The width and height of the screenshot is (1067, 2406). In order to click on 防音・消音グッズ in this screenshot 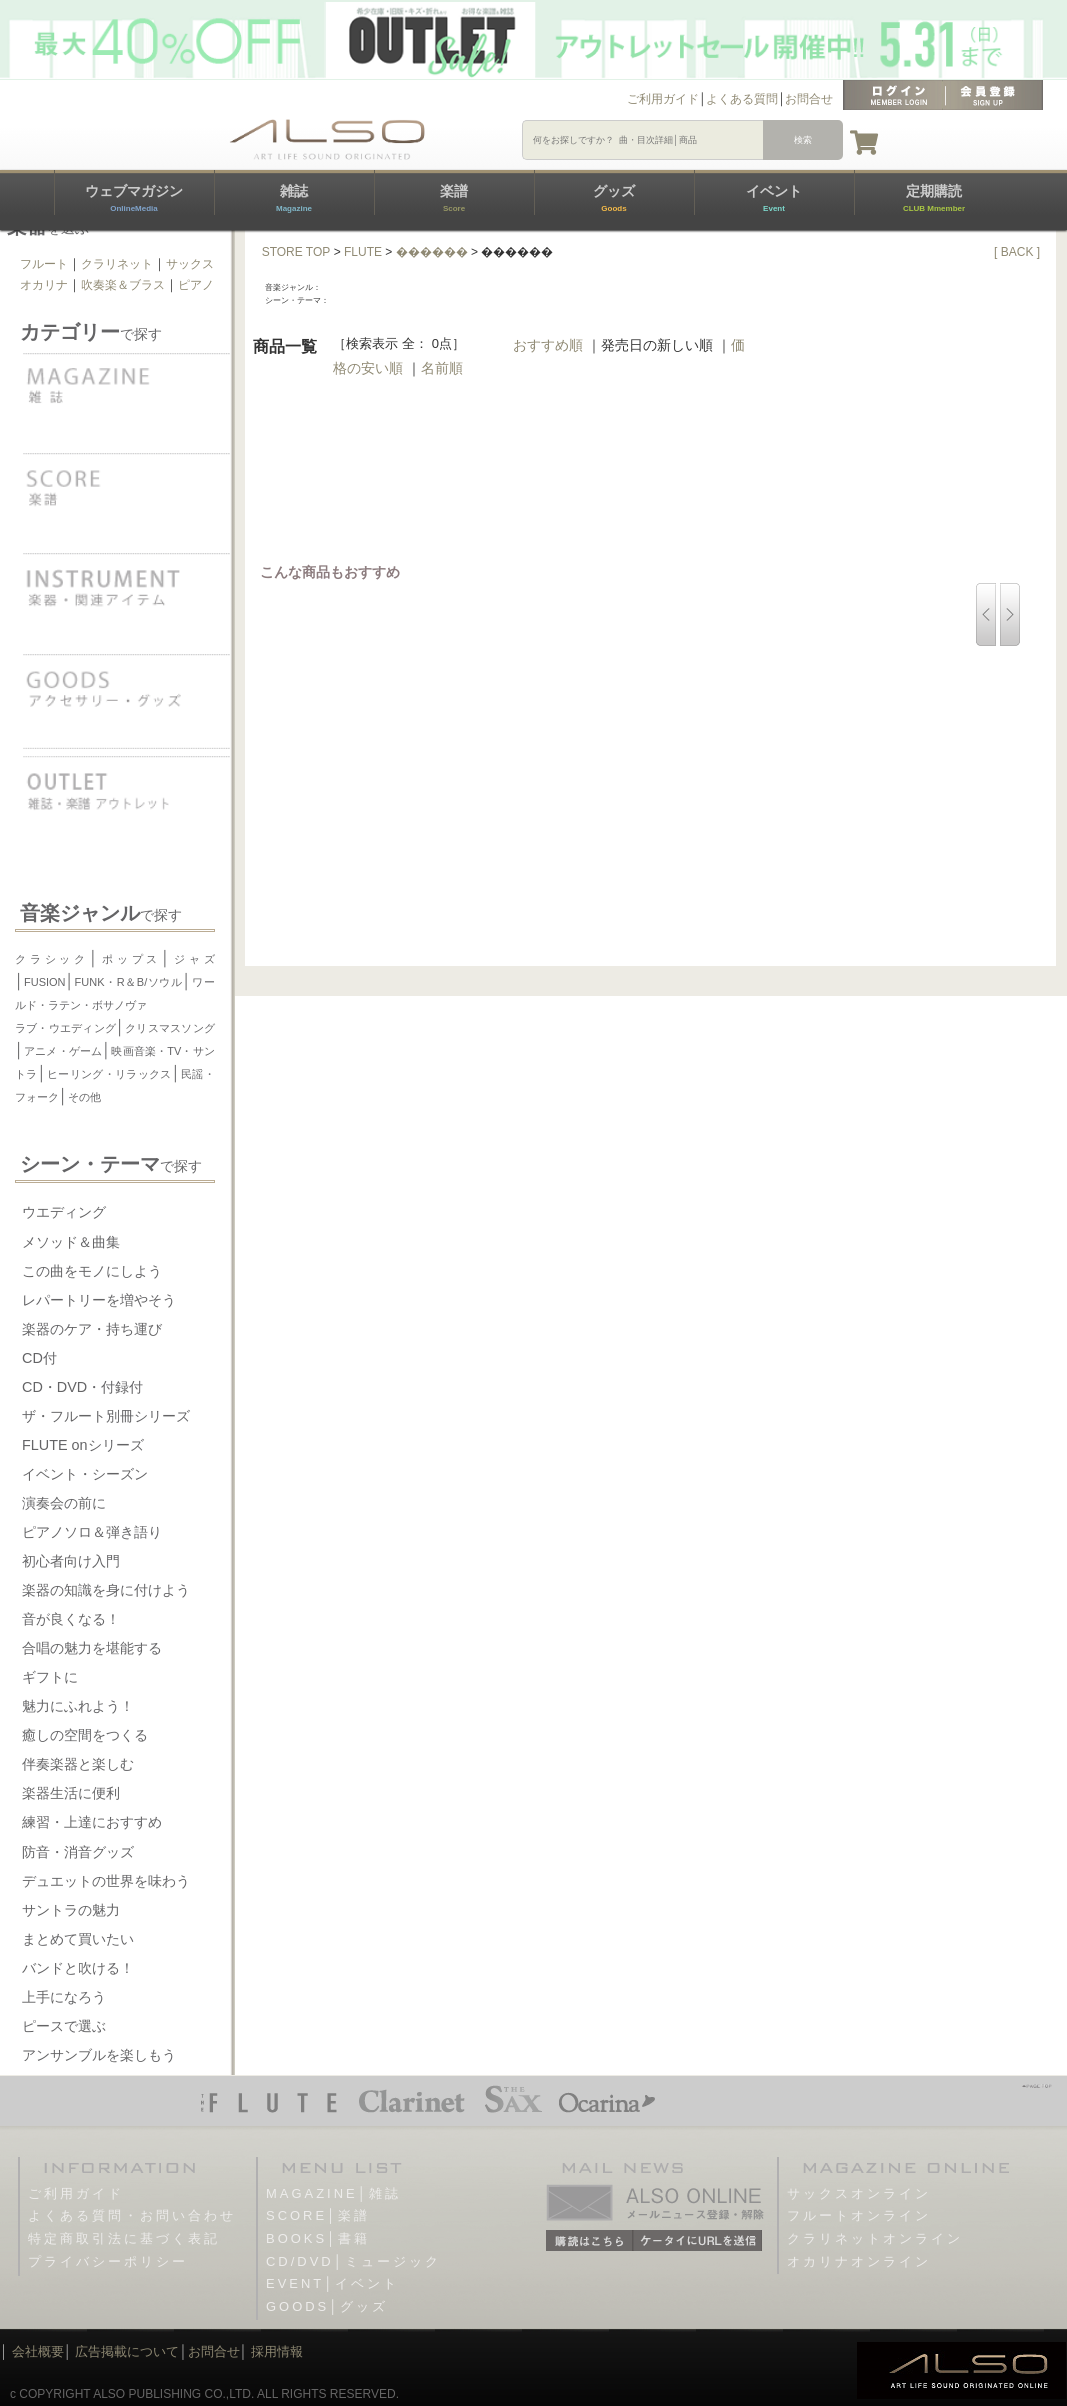, I will do `click(78, 1852)`.